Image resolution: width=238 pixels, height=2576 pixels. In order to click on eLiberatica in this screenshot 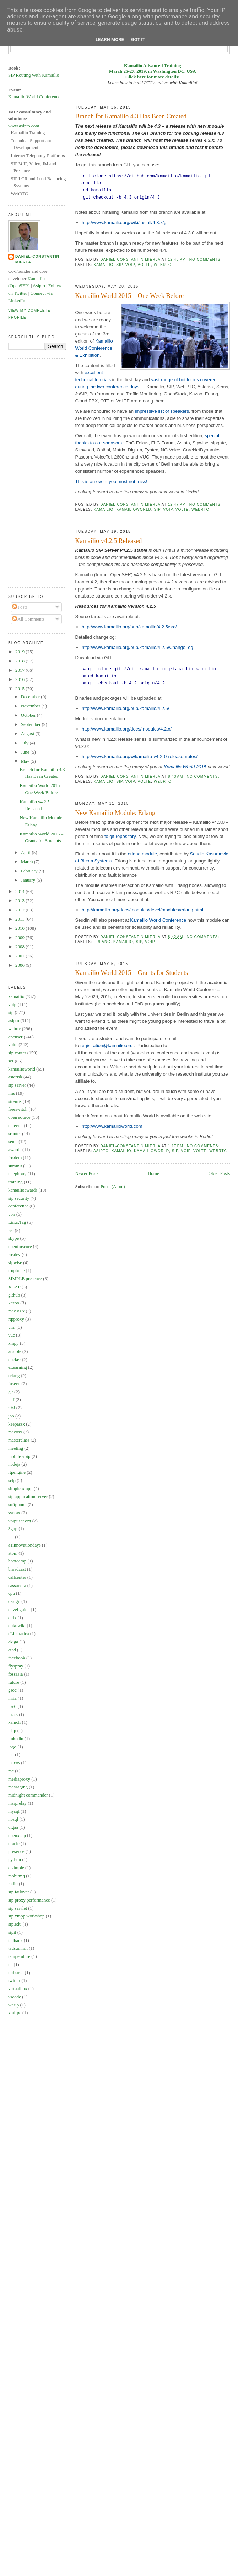, I will do `click(18, 1633)`.